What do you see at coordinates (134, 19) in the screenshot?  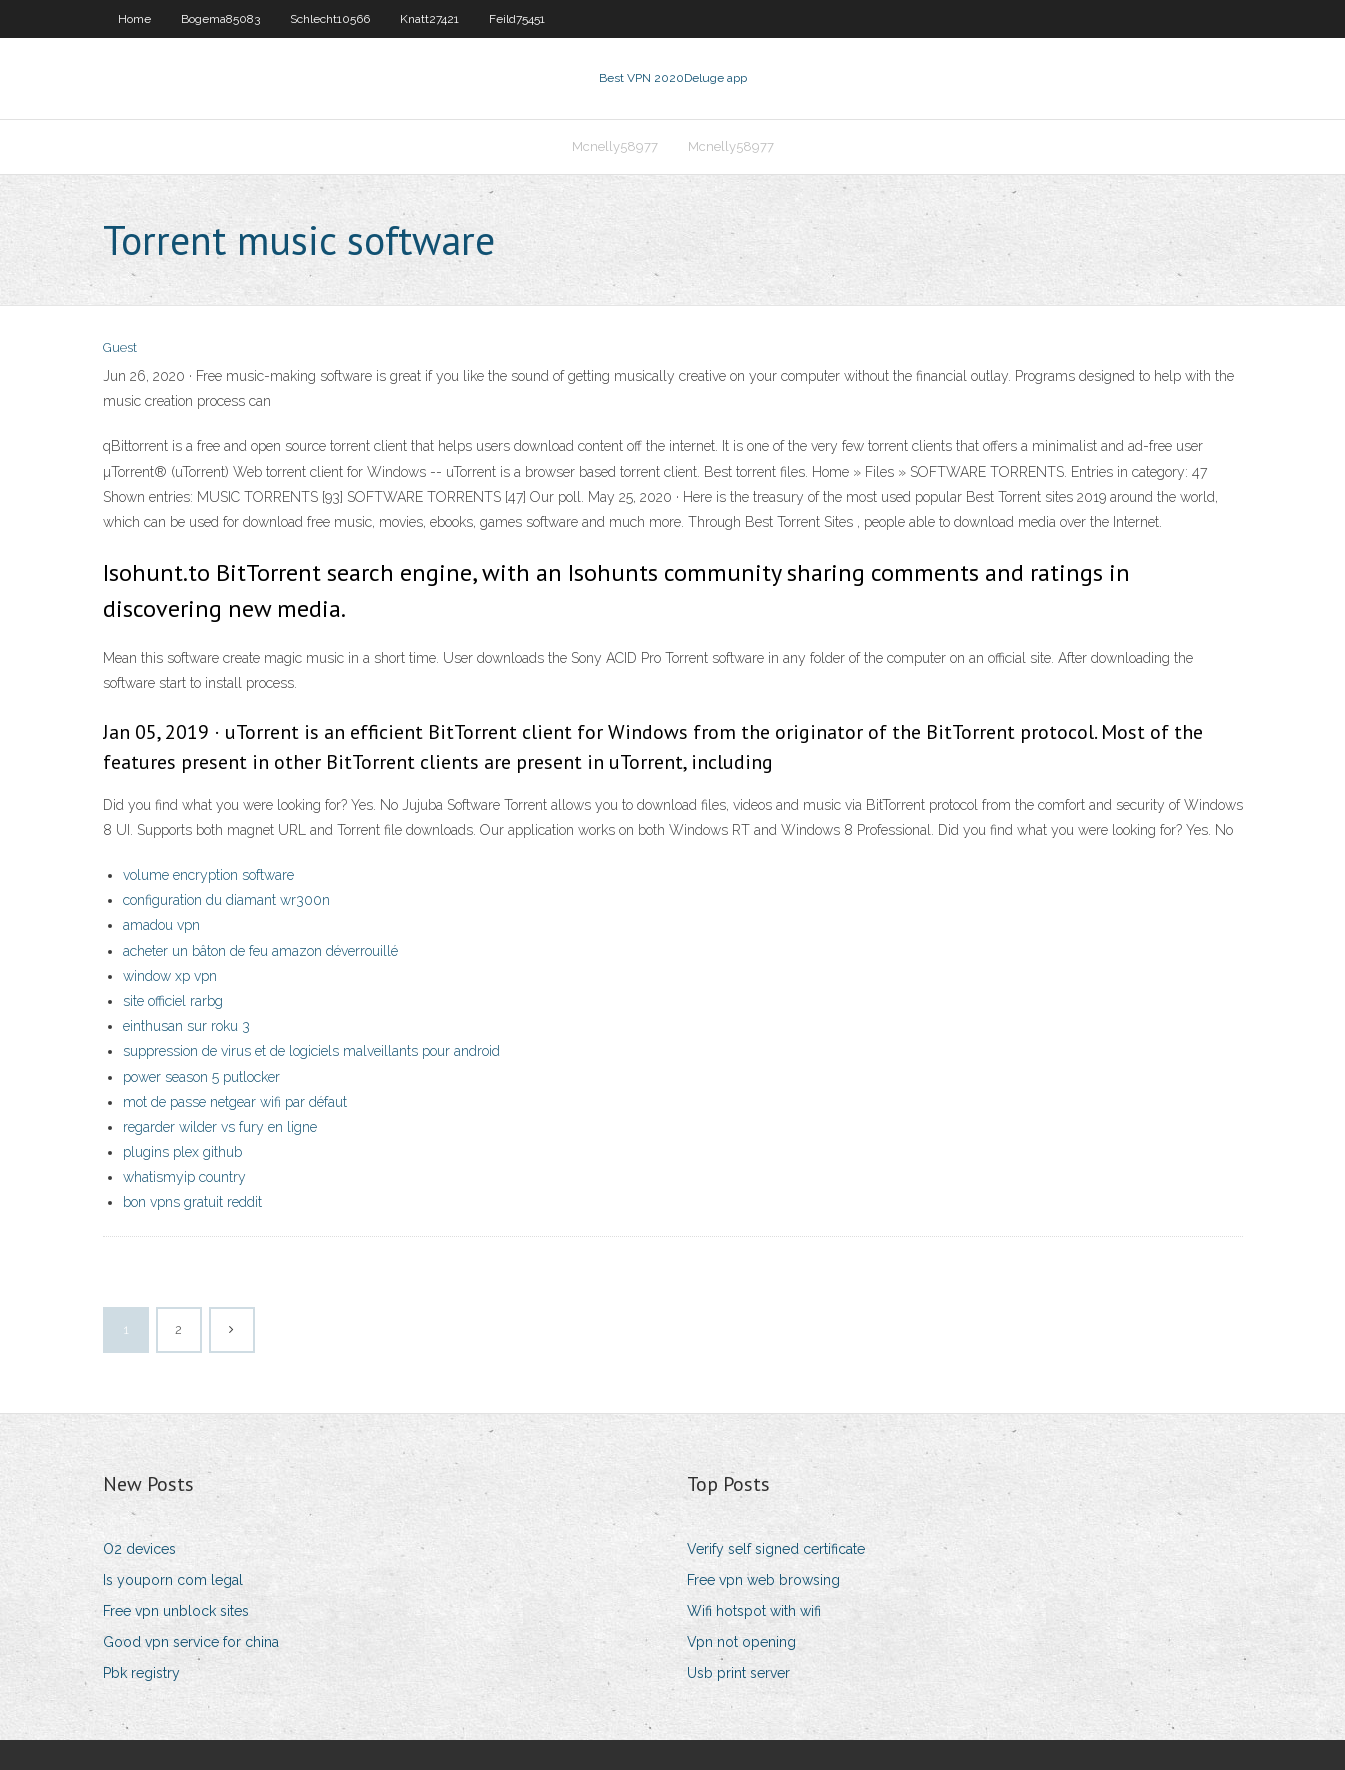 I see `Home` at bounding box center [134, 19].